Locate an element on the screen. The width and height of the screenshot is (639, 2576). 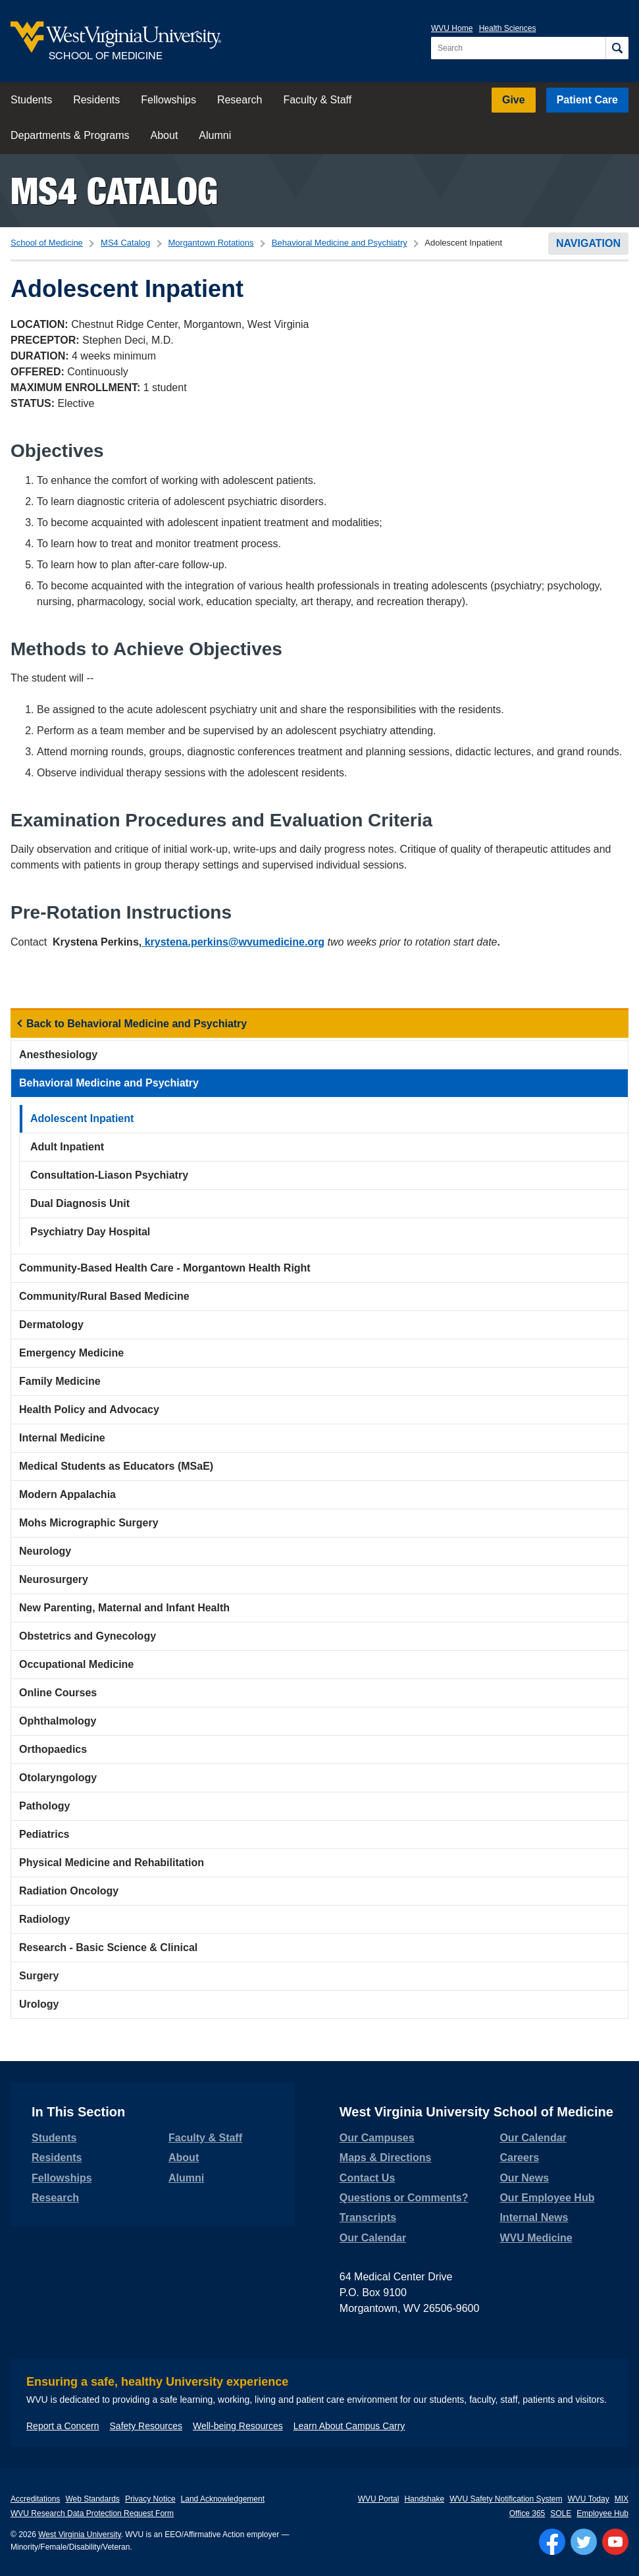
Our Campuses is located at coordinates (377, 2137).